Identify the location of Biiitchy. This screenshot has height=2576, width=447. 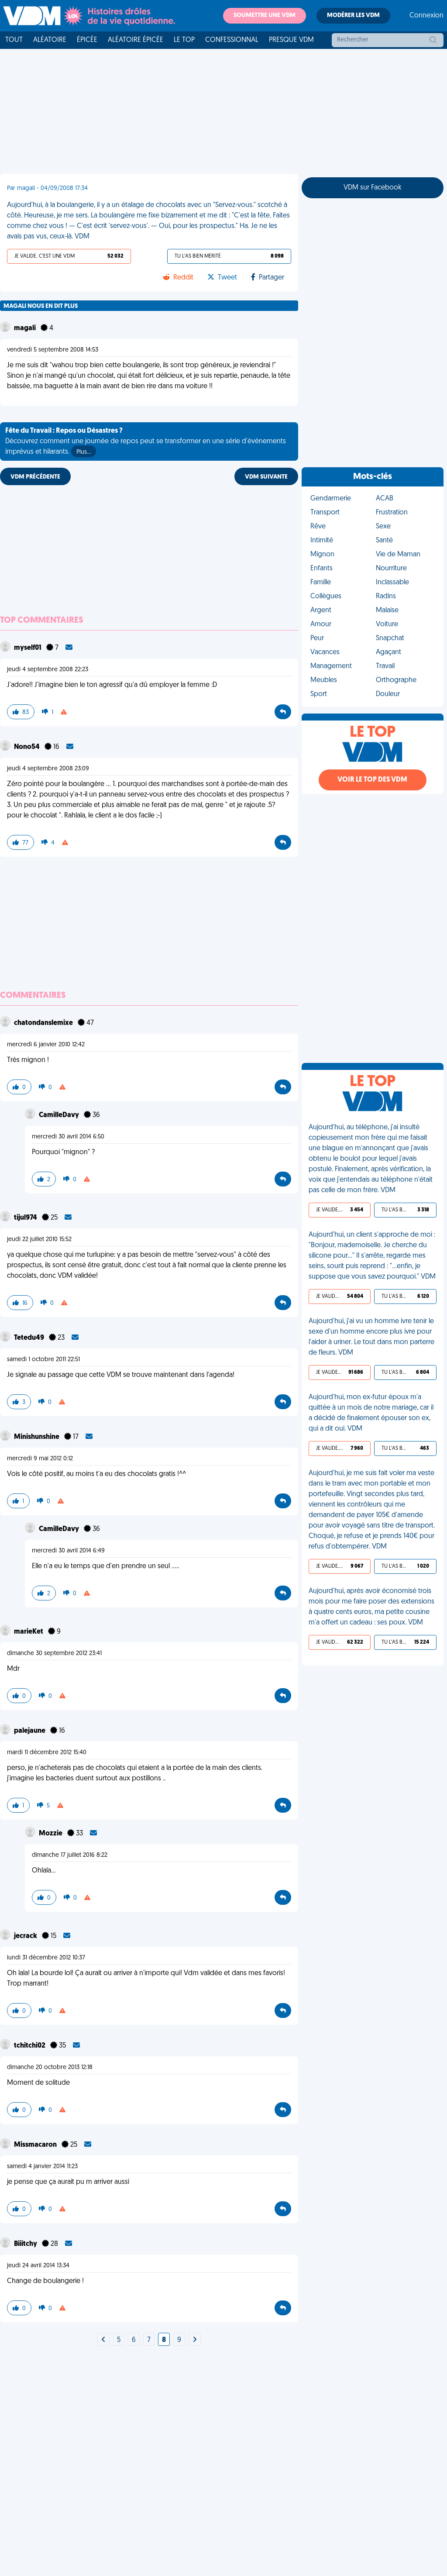
(26, 2244).